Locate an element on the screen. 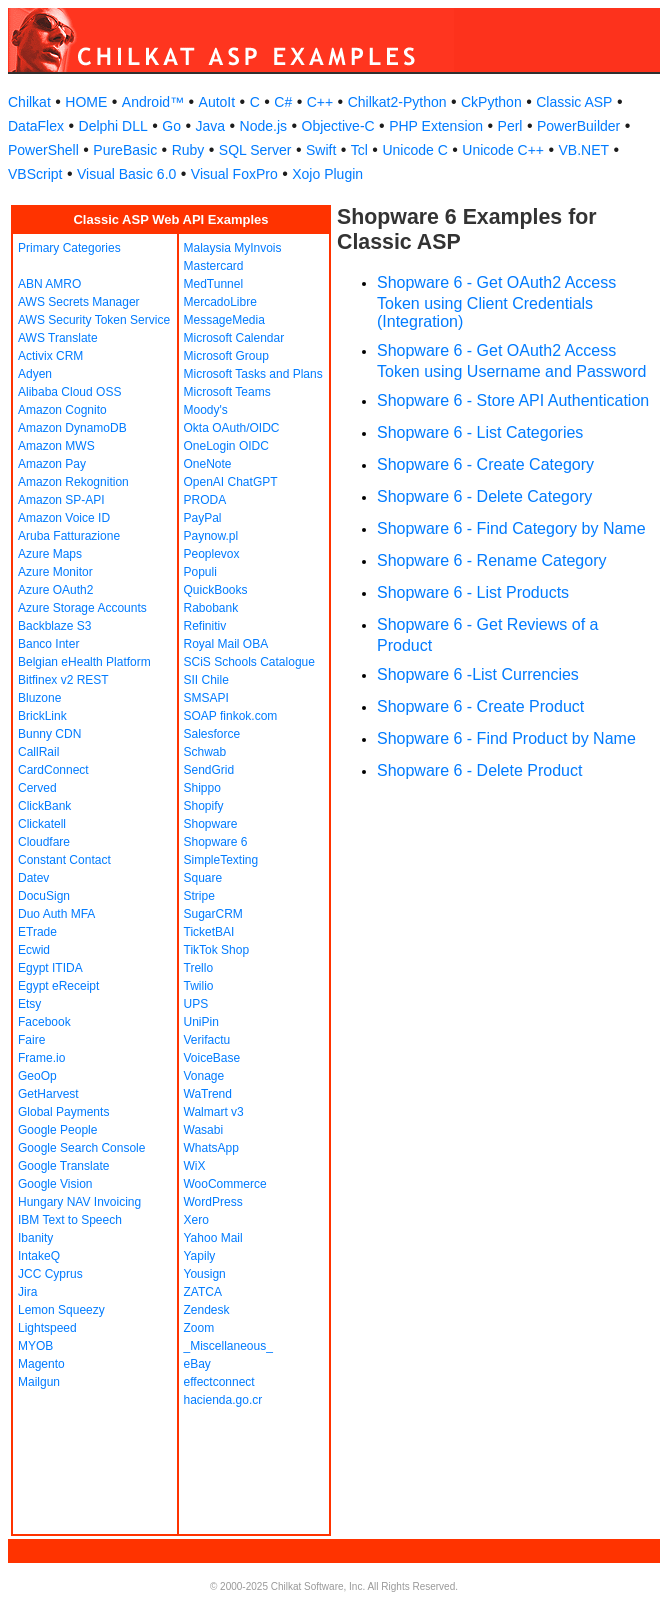  TikTok Shop is located at coordinates (217, 950).